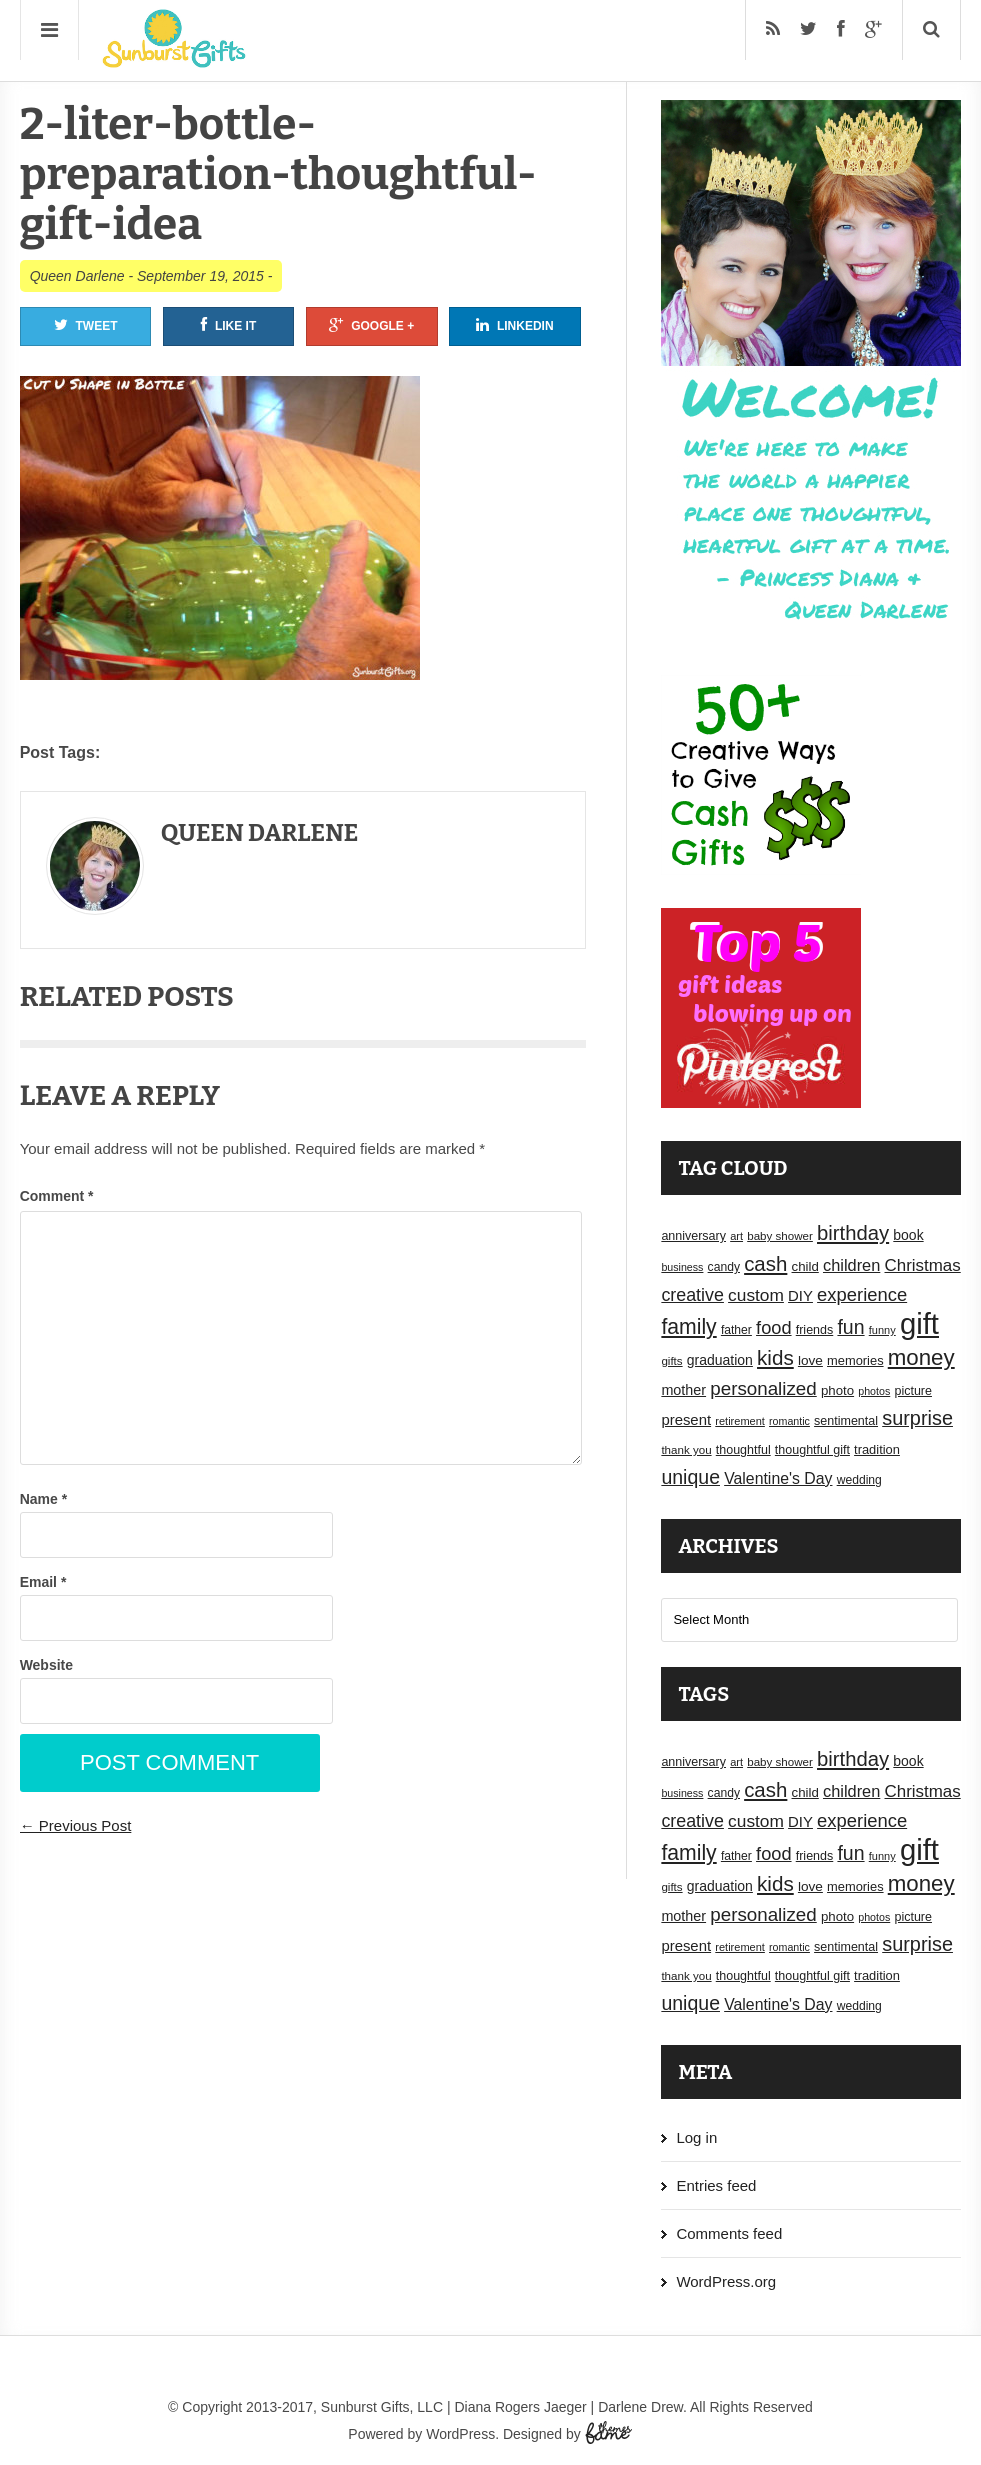  Describe the element at coordinates (923, 1265) in the screenshot. I see `Christmas [Christmas (32 items)]` at that location.